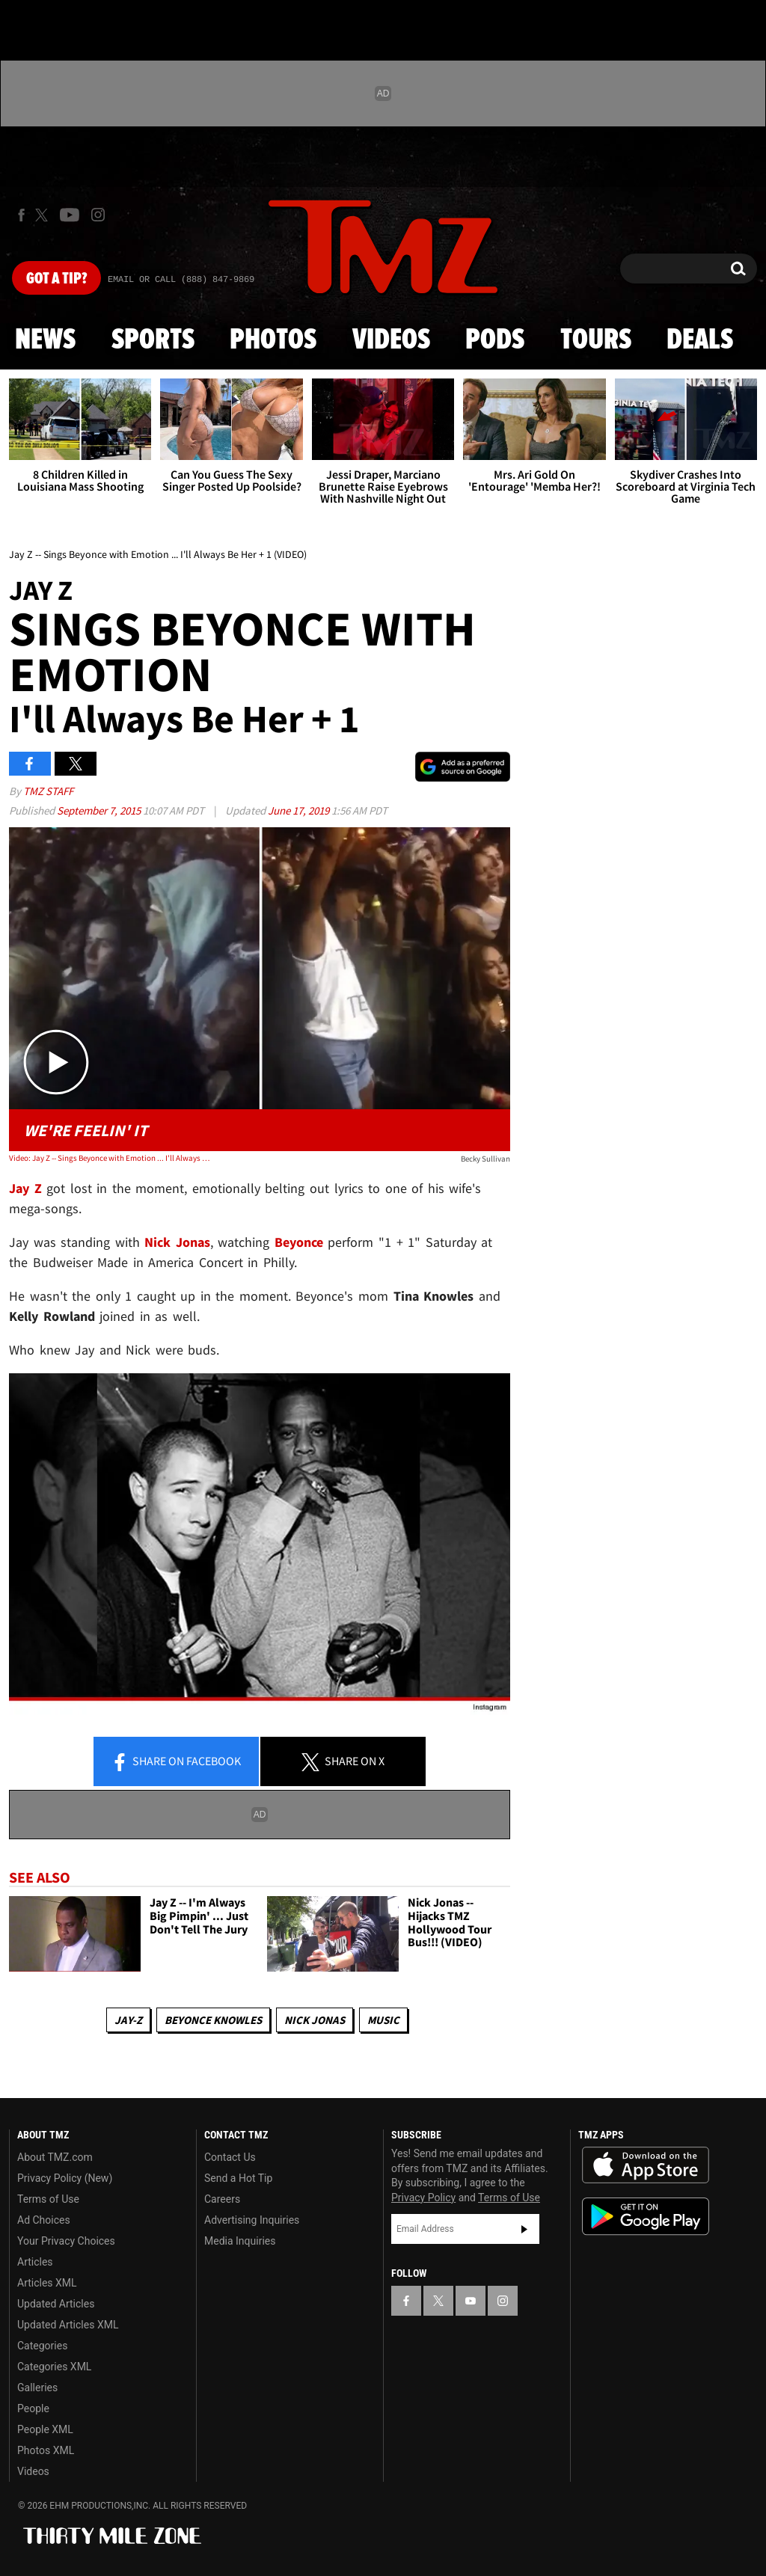 This screenshot has height=2576, width=766. What do you see at coordinates (222, 2199) in the screenshot?
I see `Careers` at bounding box center [222, 2199].